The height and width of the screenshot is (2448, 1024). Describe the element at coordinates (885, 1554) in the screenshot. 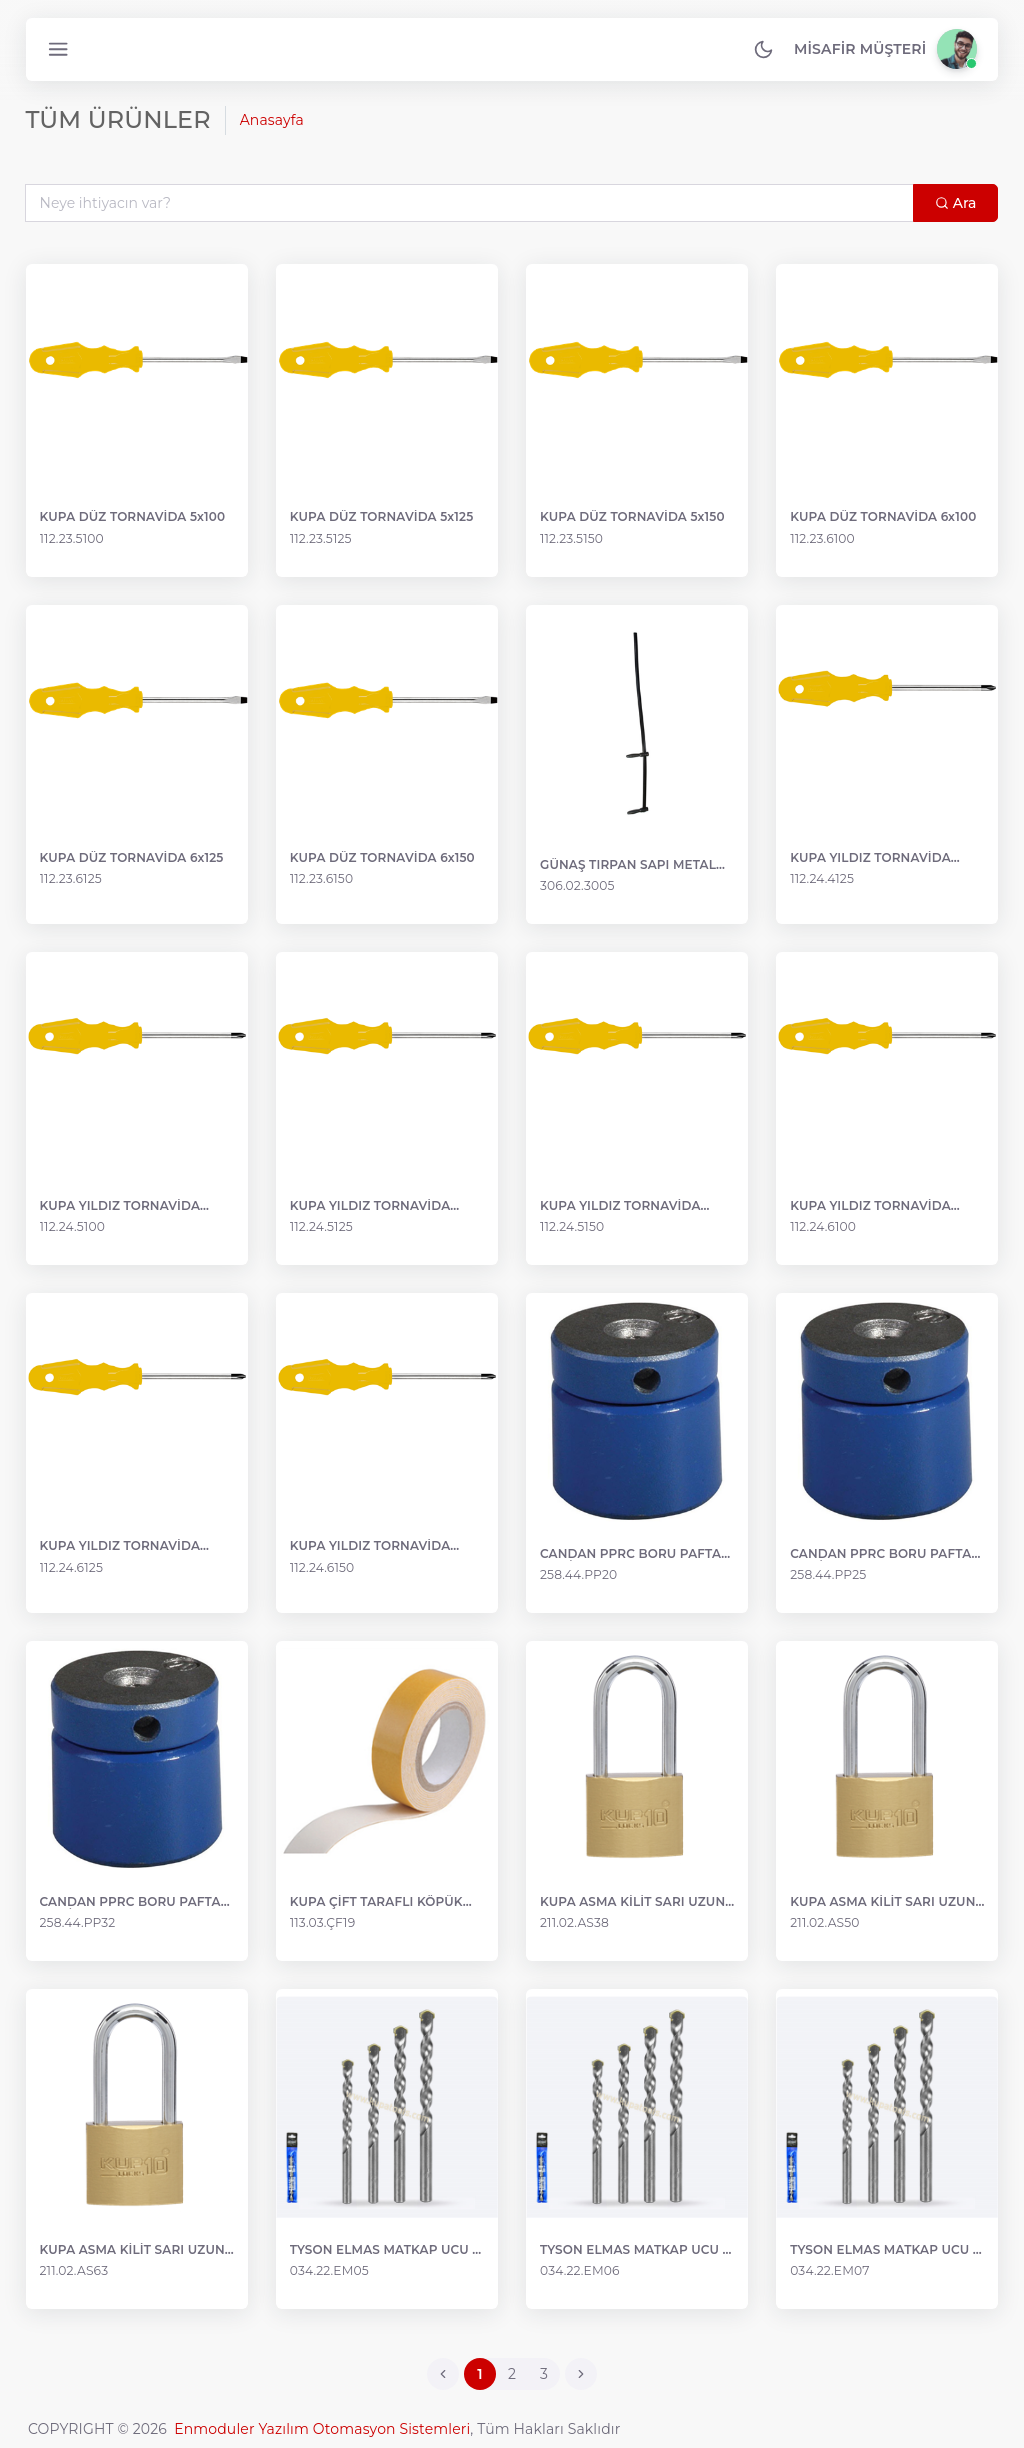

I see `CANDAN PPRC BORU PAFTASI MAVİ 25 mm` at that location.